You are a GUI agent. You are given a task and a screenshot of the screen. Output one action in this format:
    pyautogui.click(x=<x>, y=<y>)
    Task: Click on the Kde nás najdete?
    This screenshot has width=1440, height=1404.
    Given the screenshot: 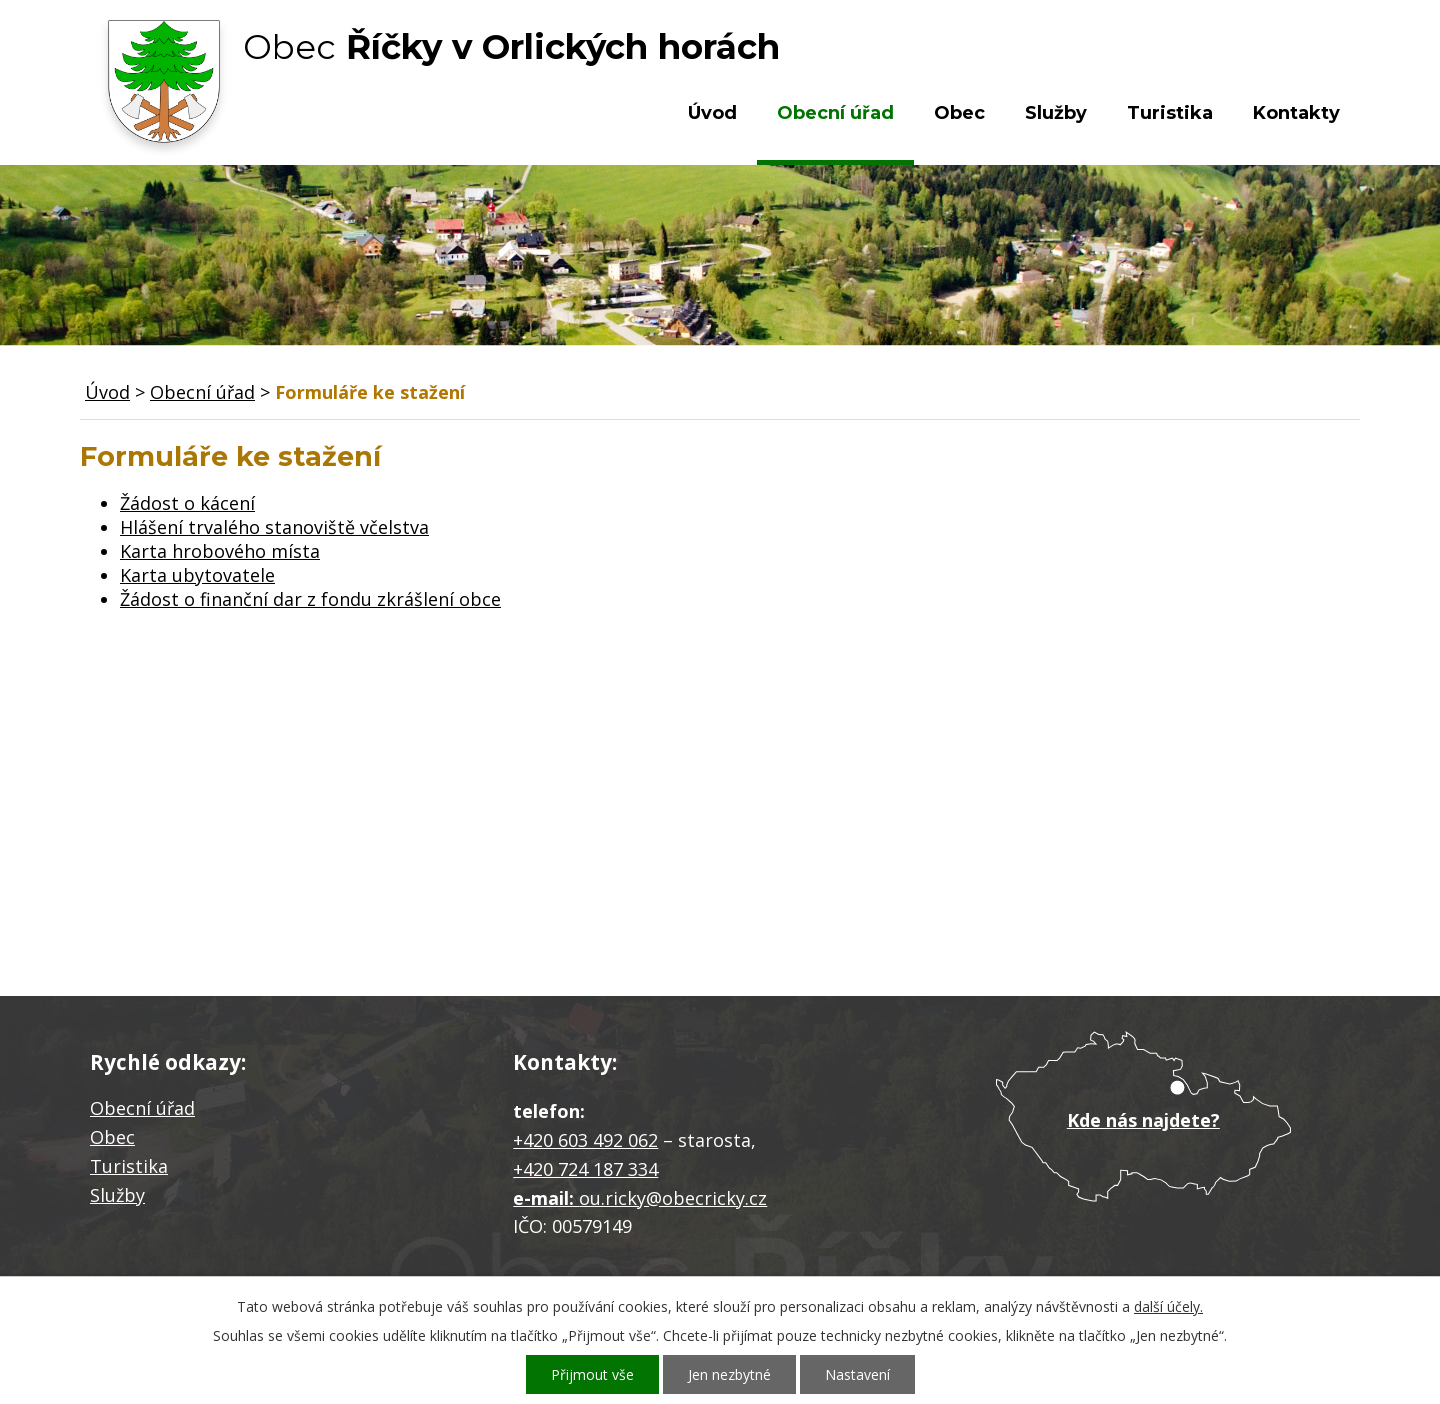 What is the action you would take?
    pyautogui.click(x=1143, y=1120)
    